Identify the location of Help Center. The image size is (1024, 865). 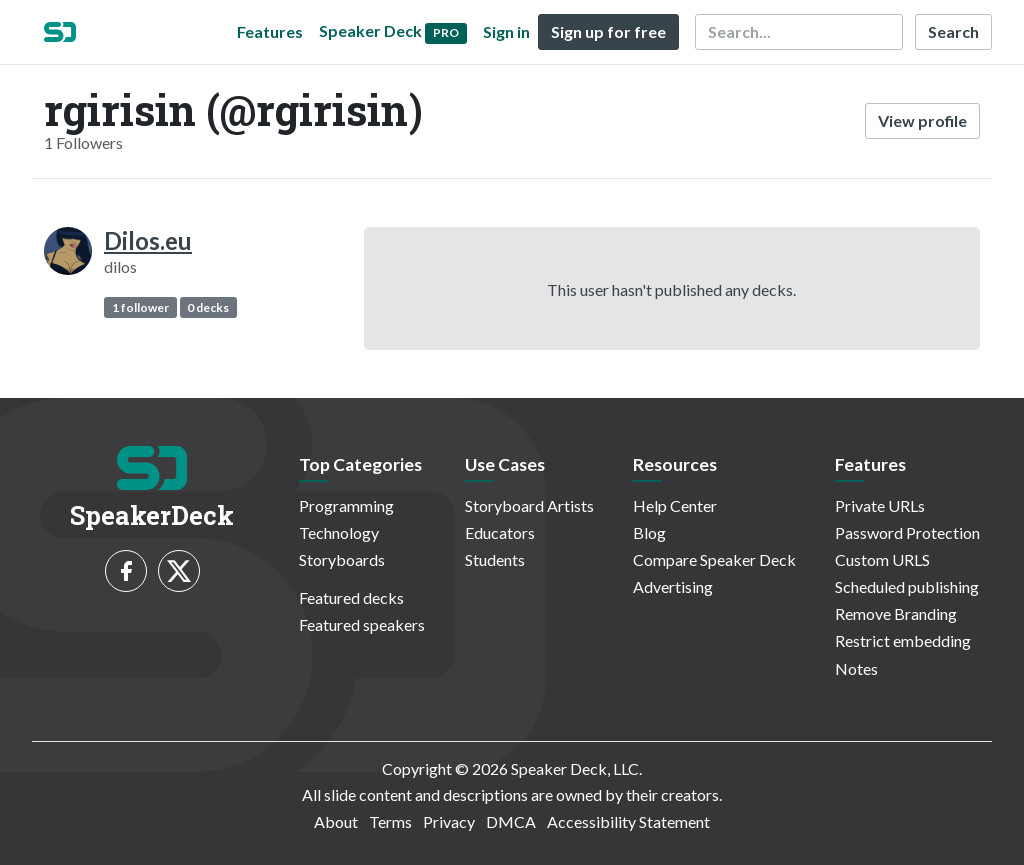
(675, 505).